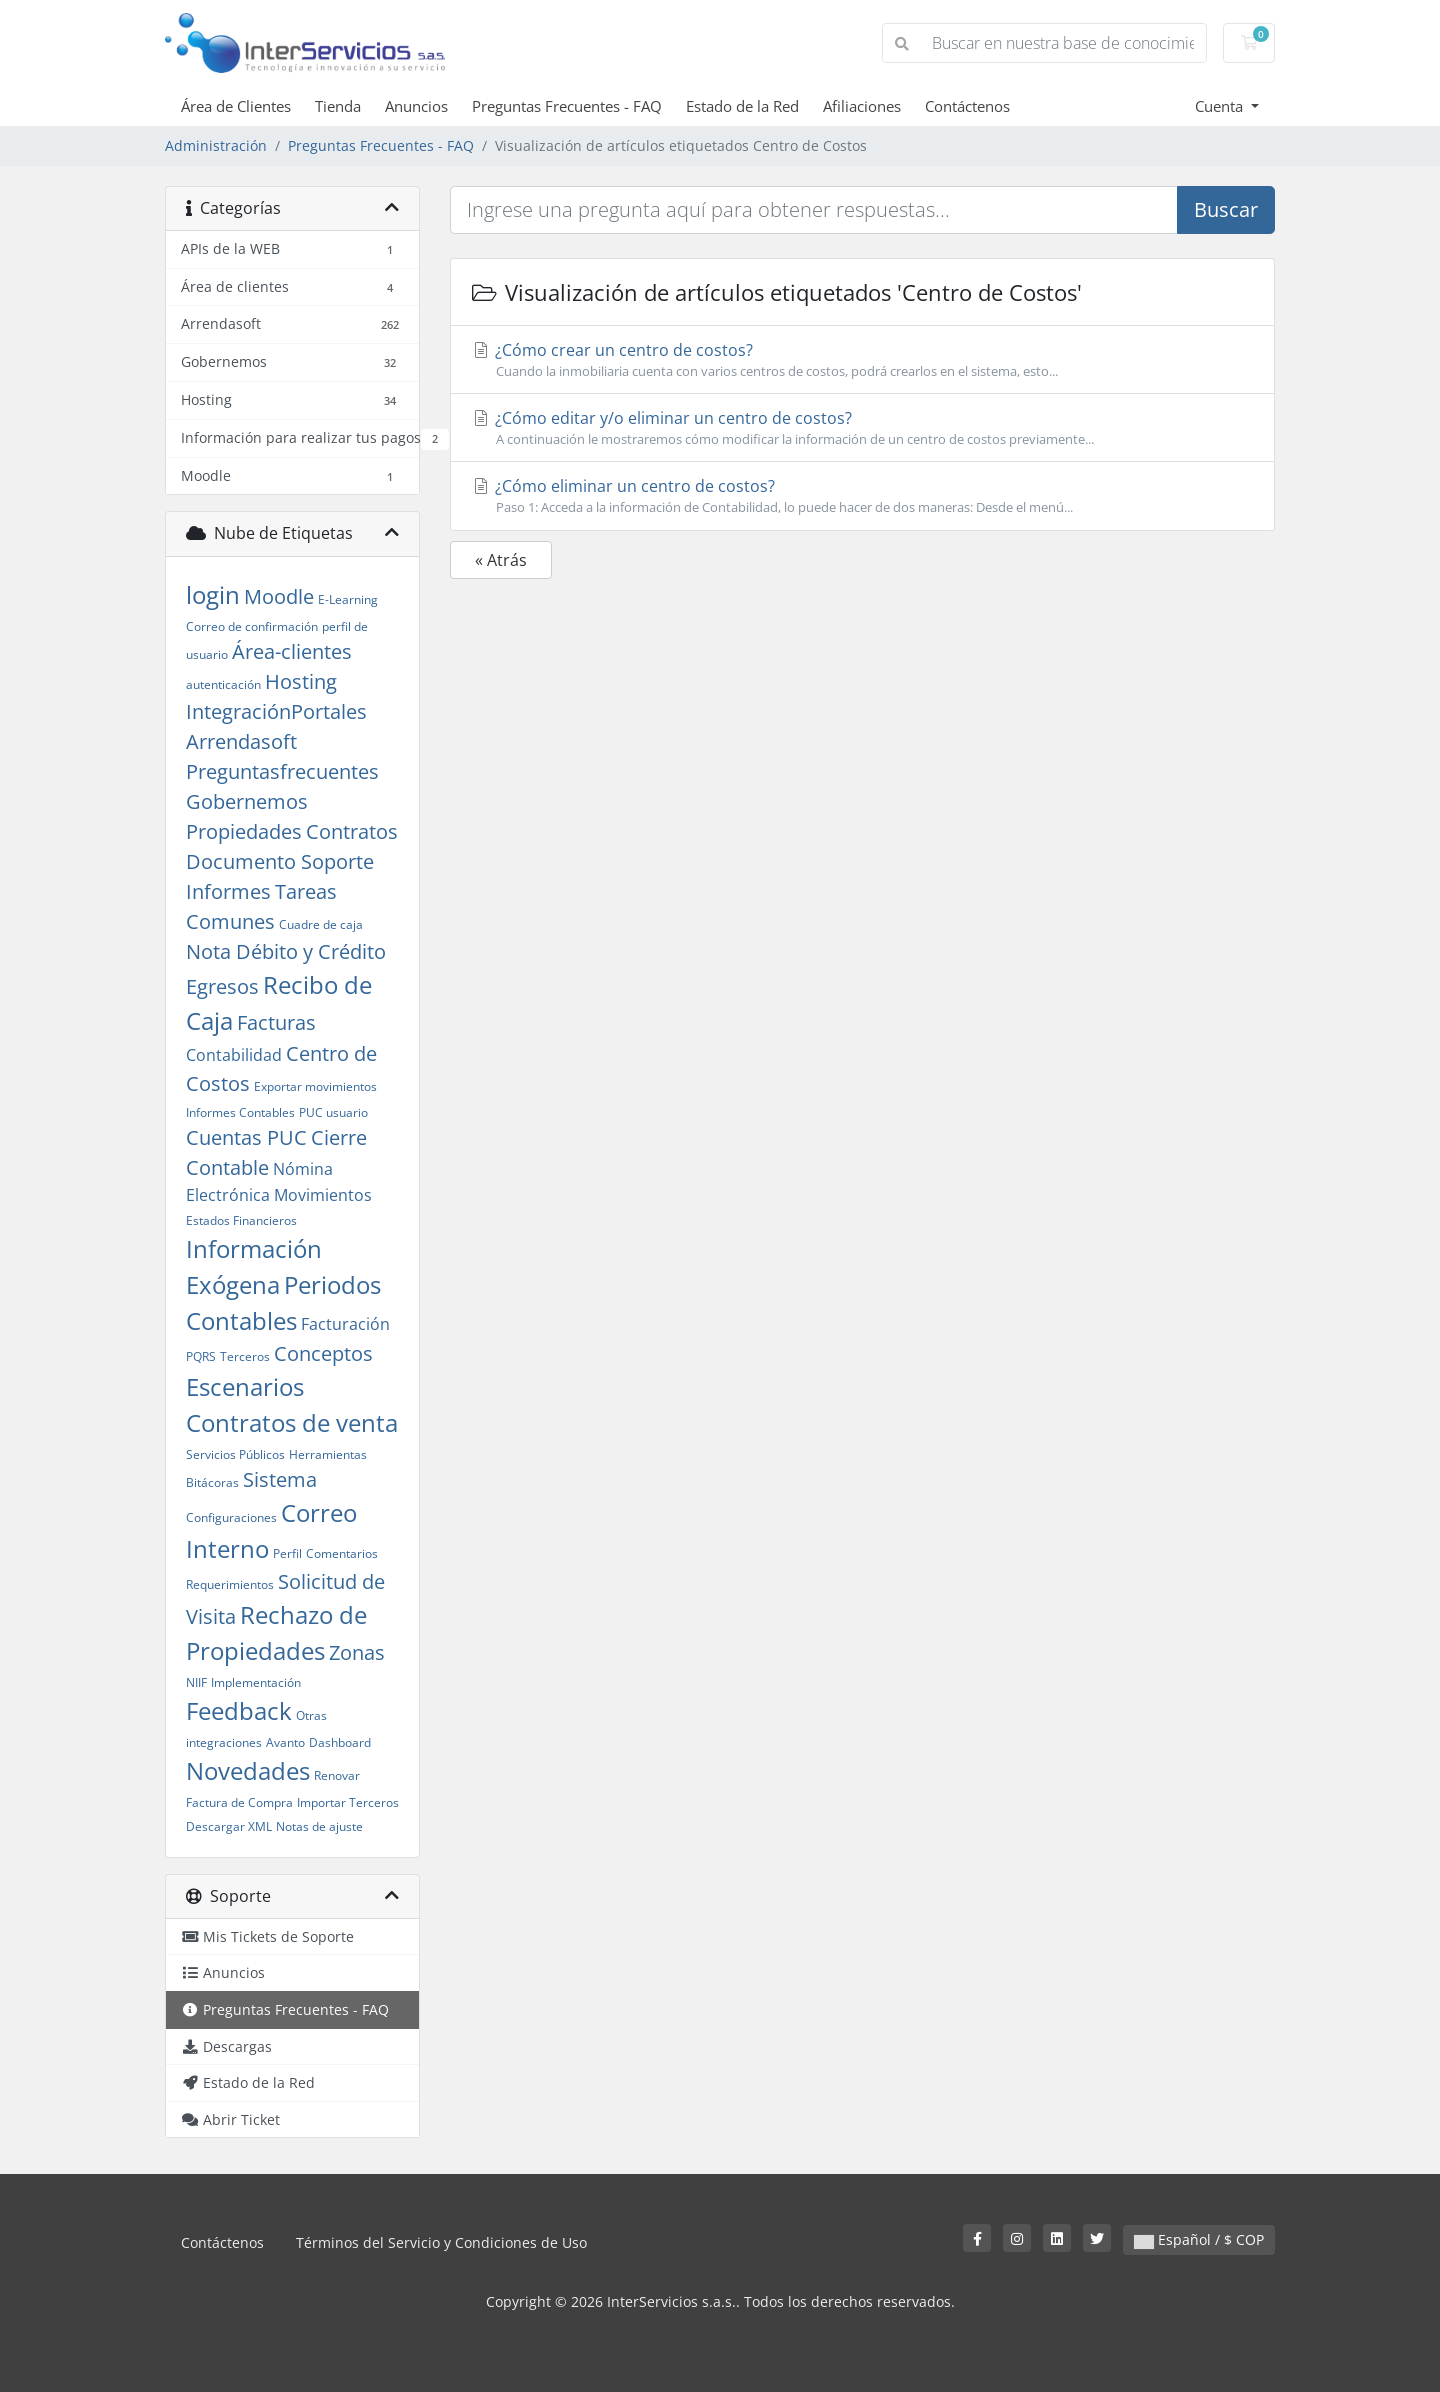  Describe the element at coordinates (213, 594) in the screenshot. I see `login` at that location.